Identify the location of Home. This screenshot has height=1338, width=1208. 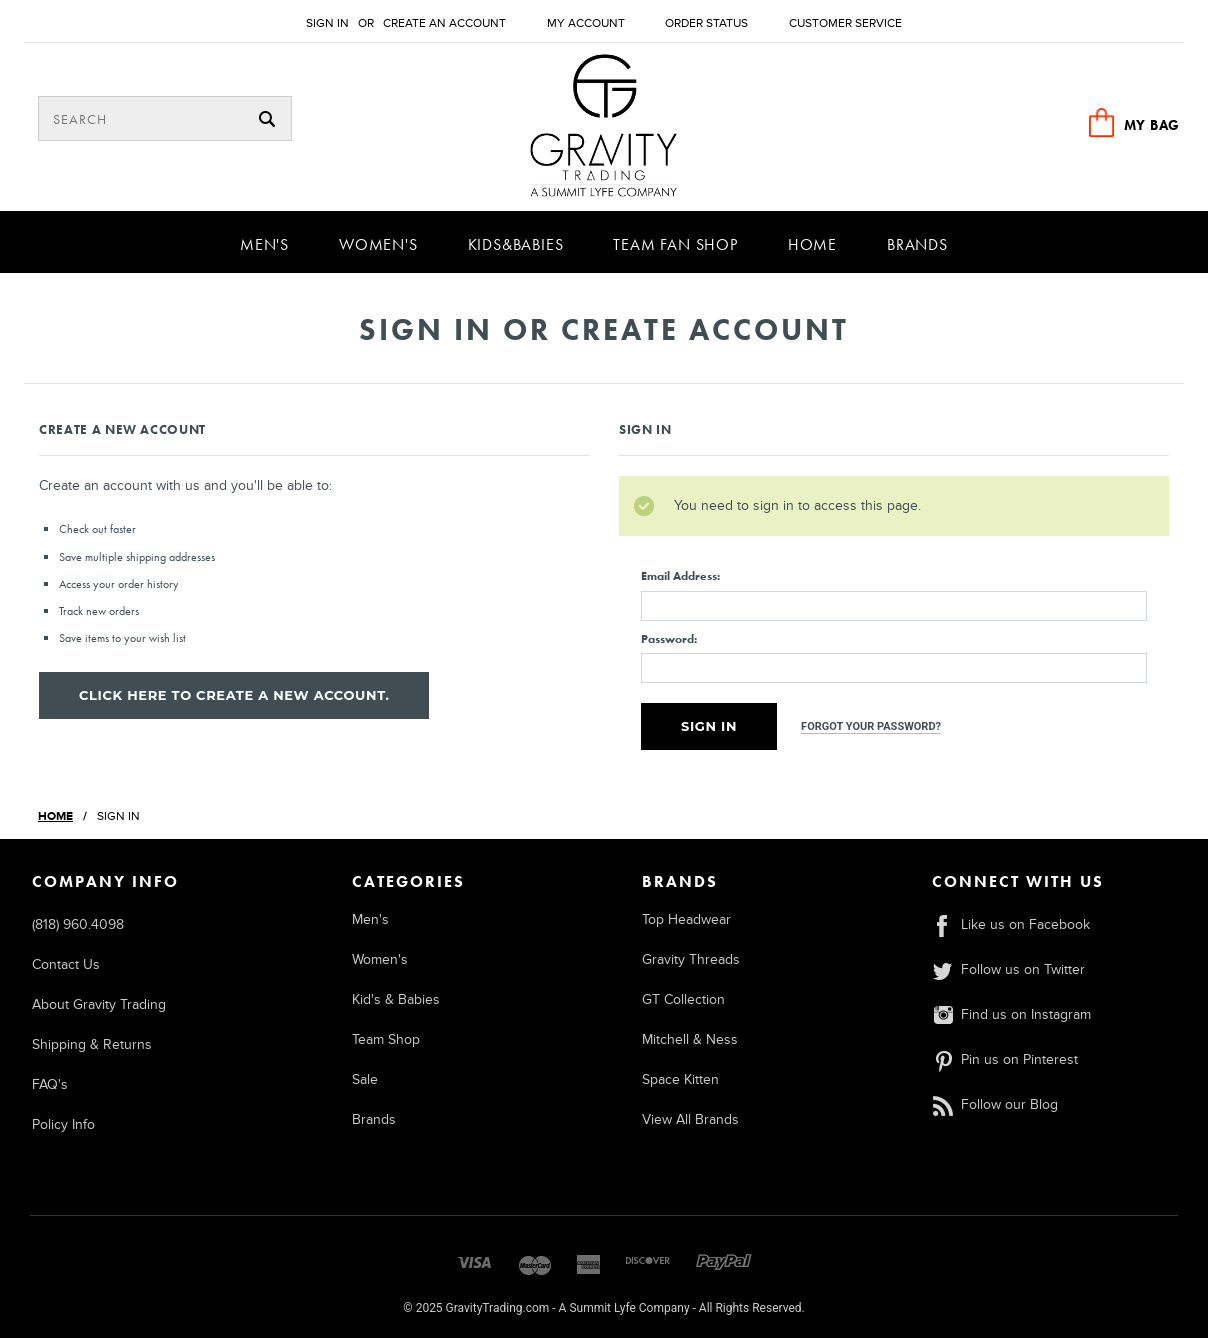
(812, 244).